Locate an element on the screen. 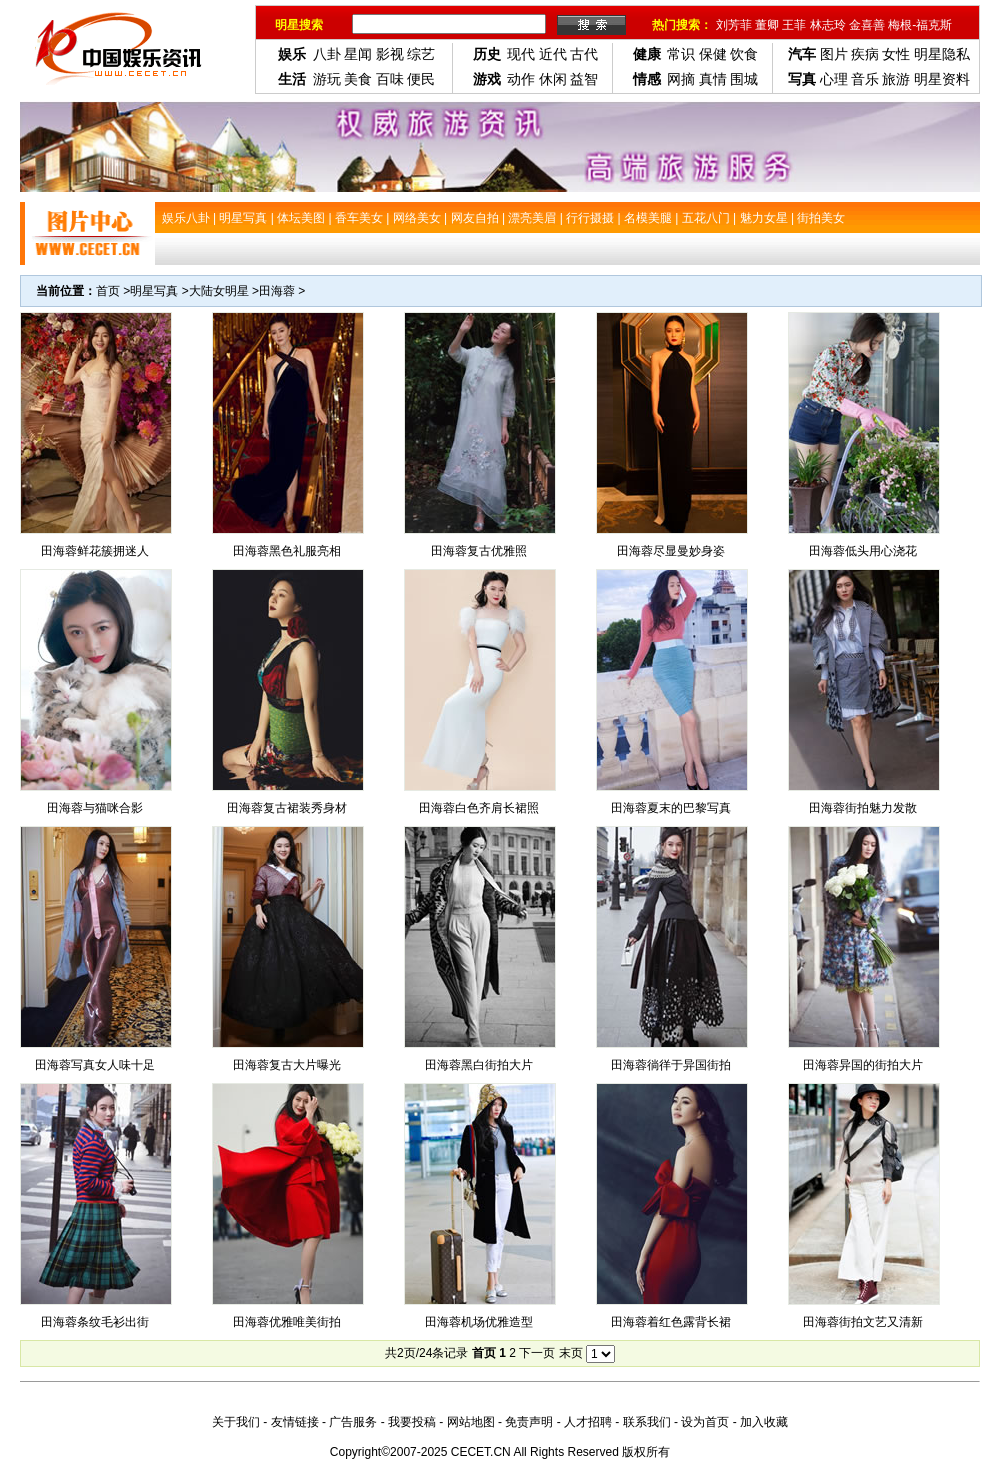 This screenshot has width=1000, height=1467. 田海蓉低头用心浇花 is located at coordinates (863, 551).